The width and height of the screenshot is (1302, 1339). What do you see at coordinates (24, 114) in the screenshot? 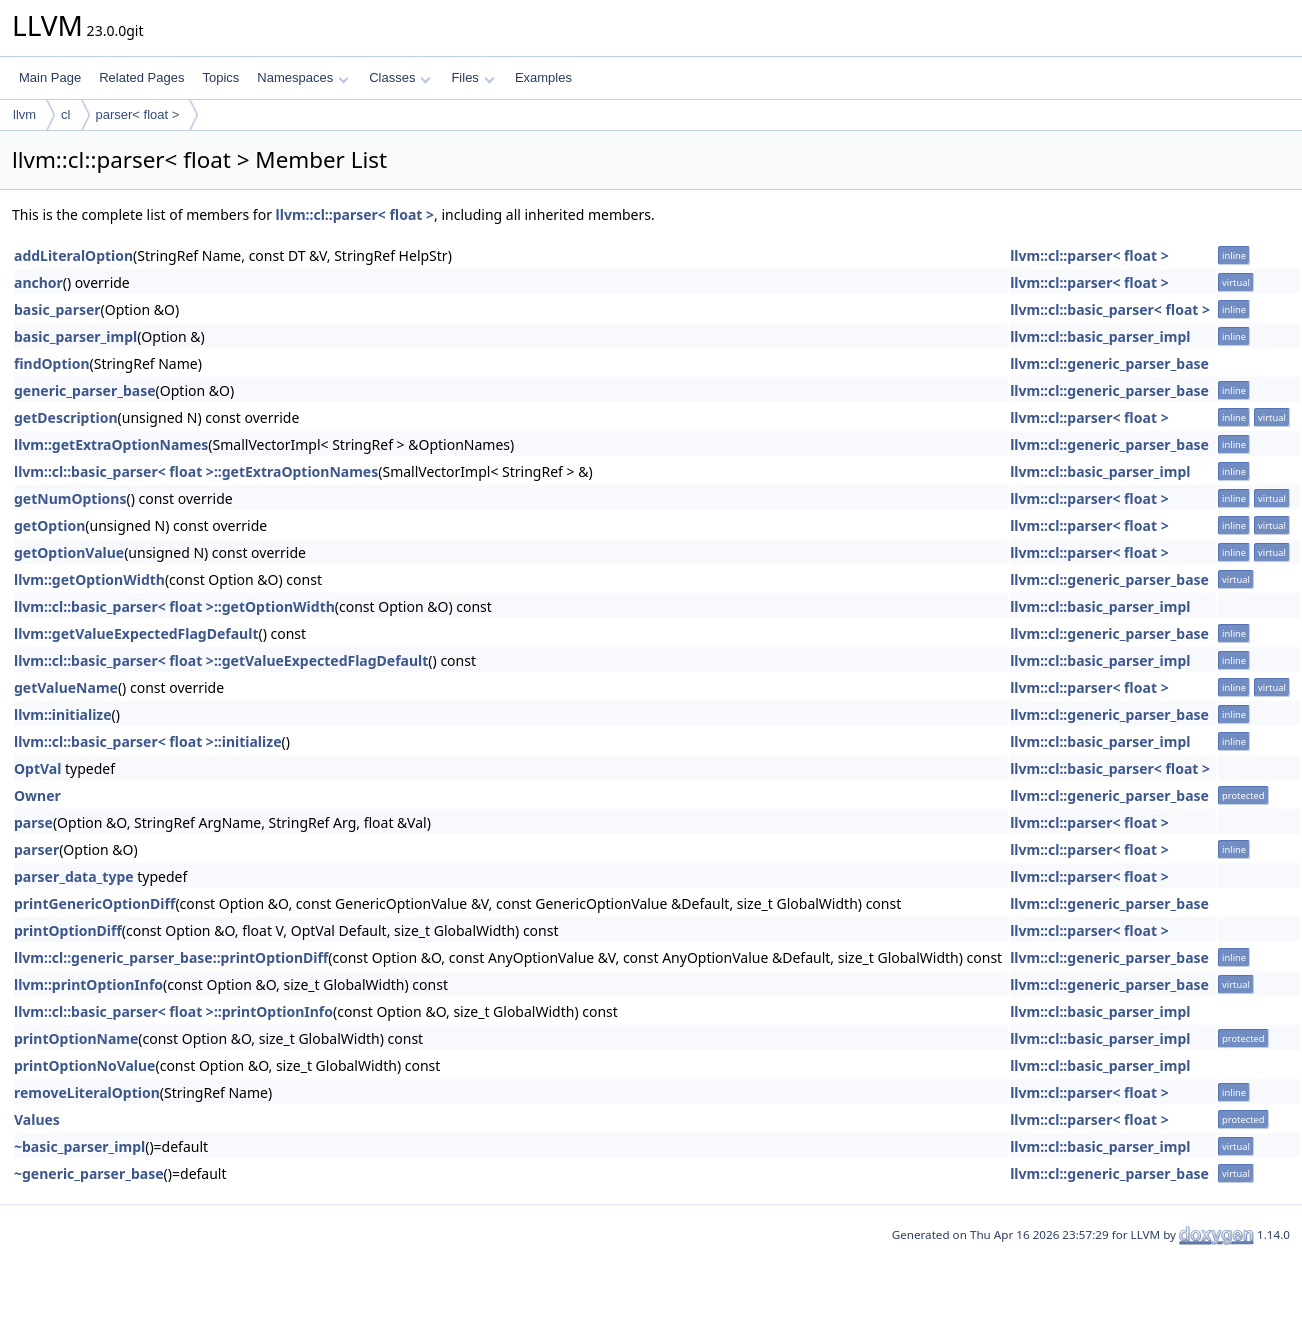
I see `llvm` at bounding box center [24, 114].